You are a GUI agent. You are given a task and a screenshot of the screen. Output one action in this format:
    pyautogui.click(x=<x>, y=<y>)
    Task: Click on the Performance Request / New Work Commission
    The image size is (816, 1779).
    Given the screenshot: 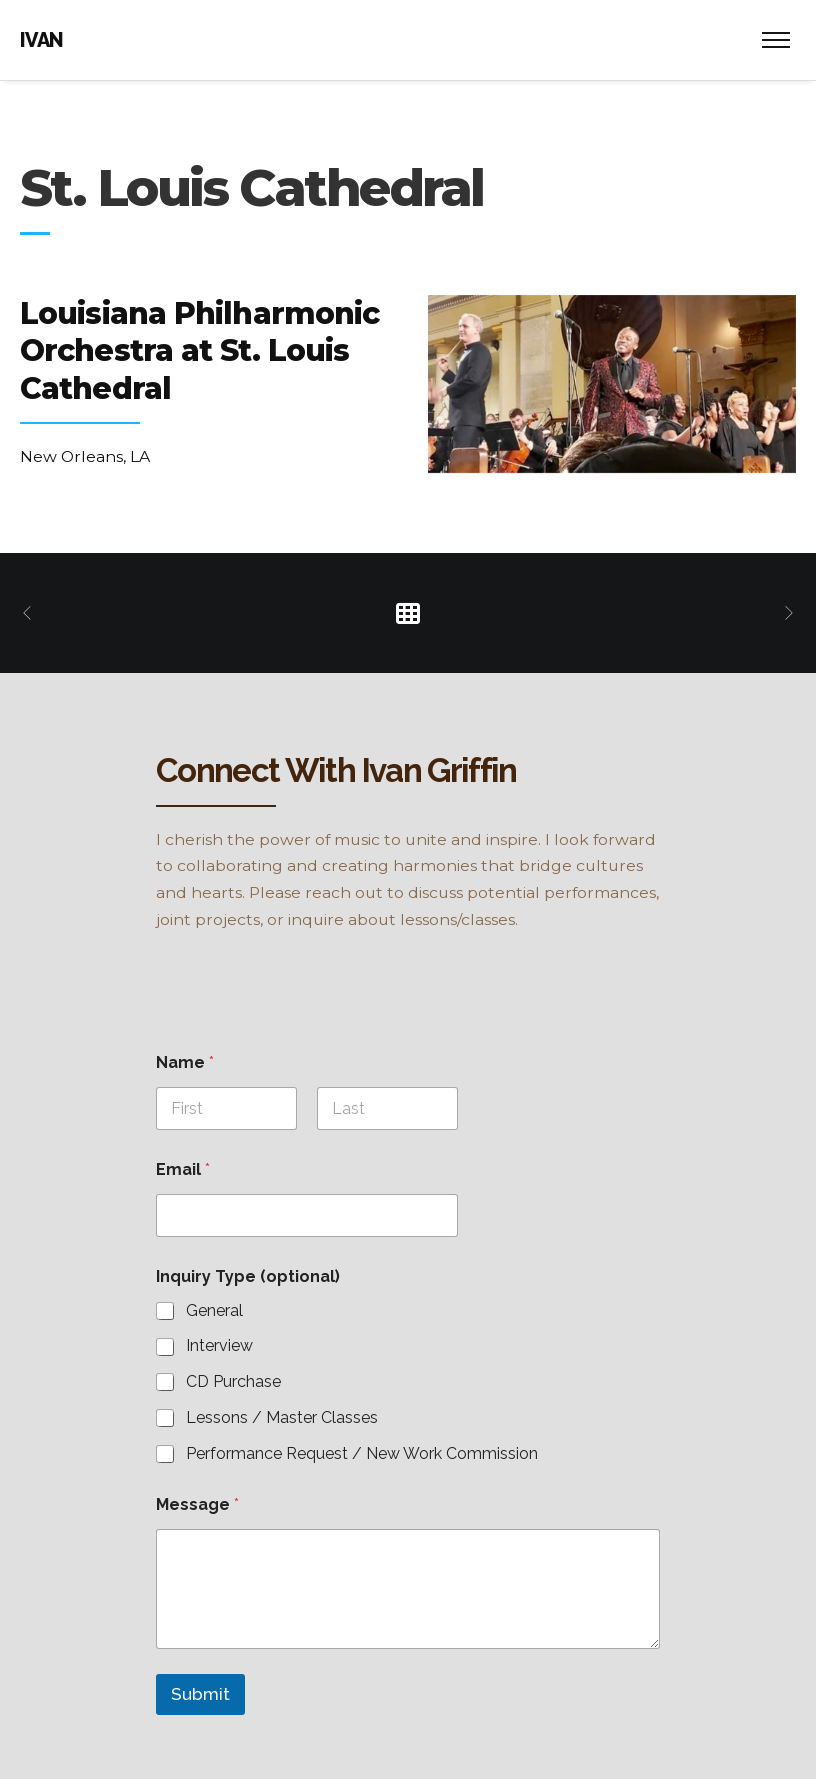 What is the action you would take?
    pyautogui.click(x=362, y=1453)
    